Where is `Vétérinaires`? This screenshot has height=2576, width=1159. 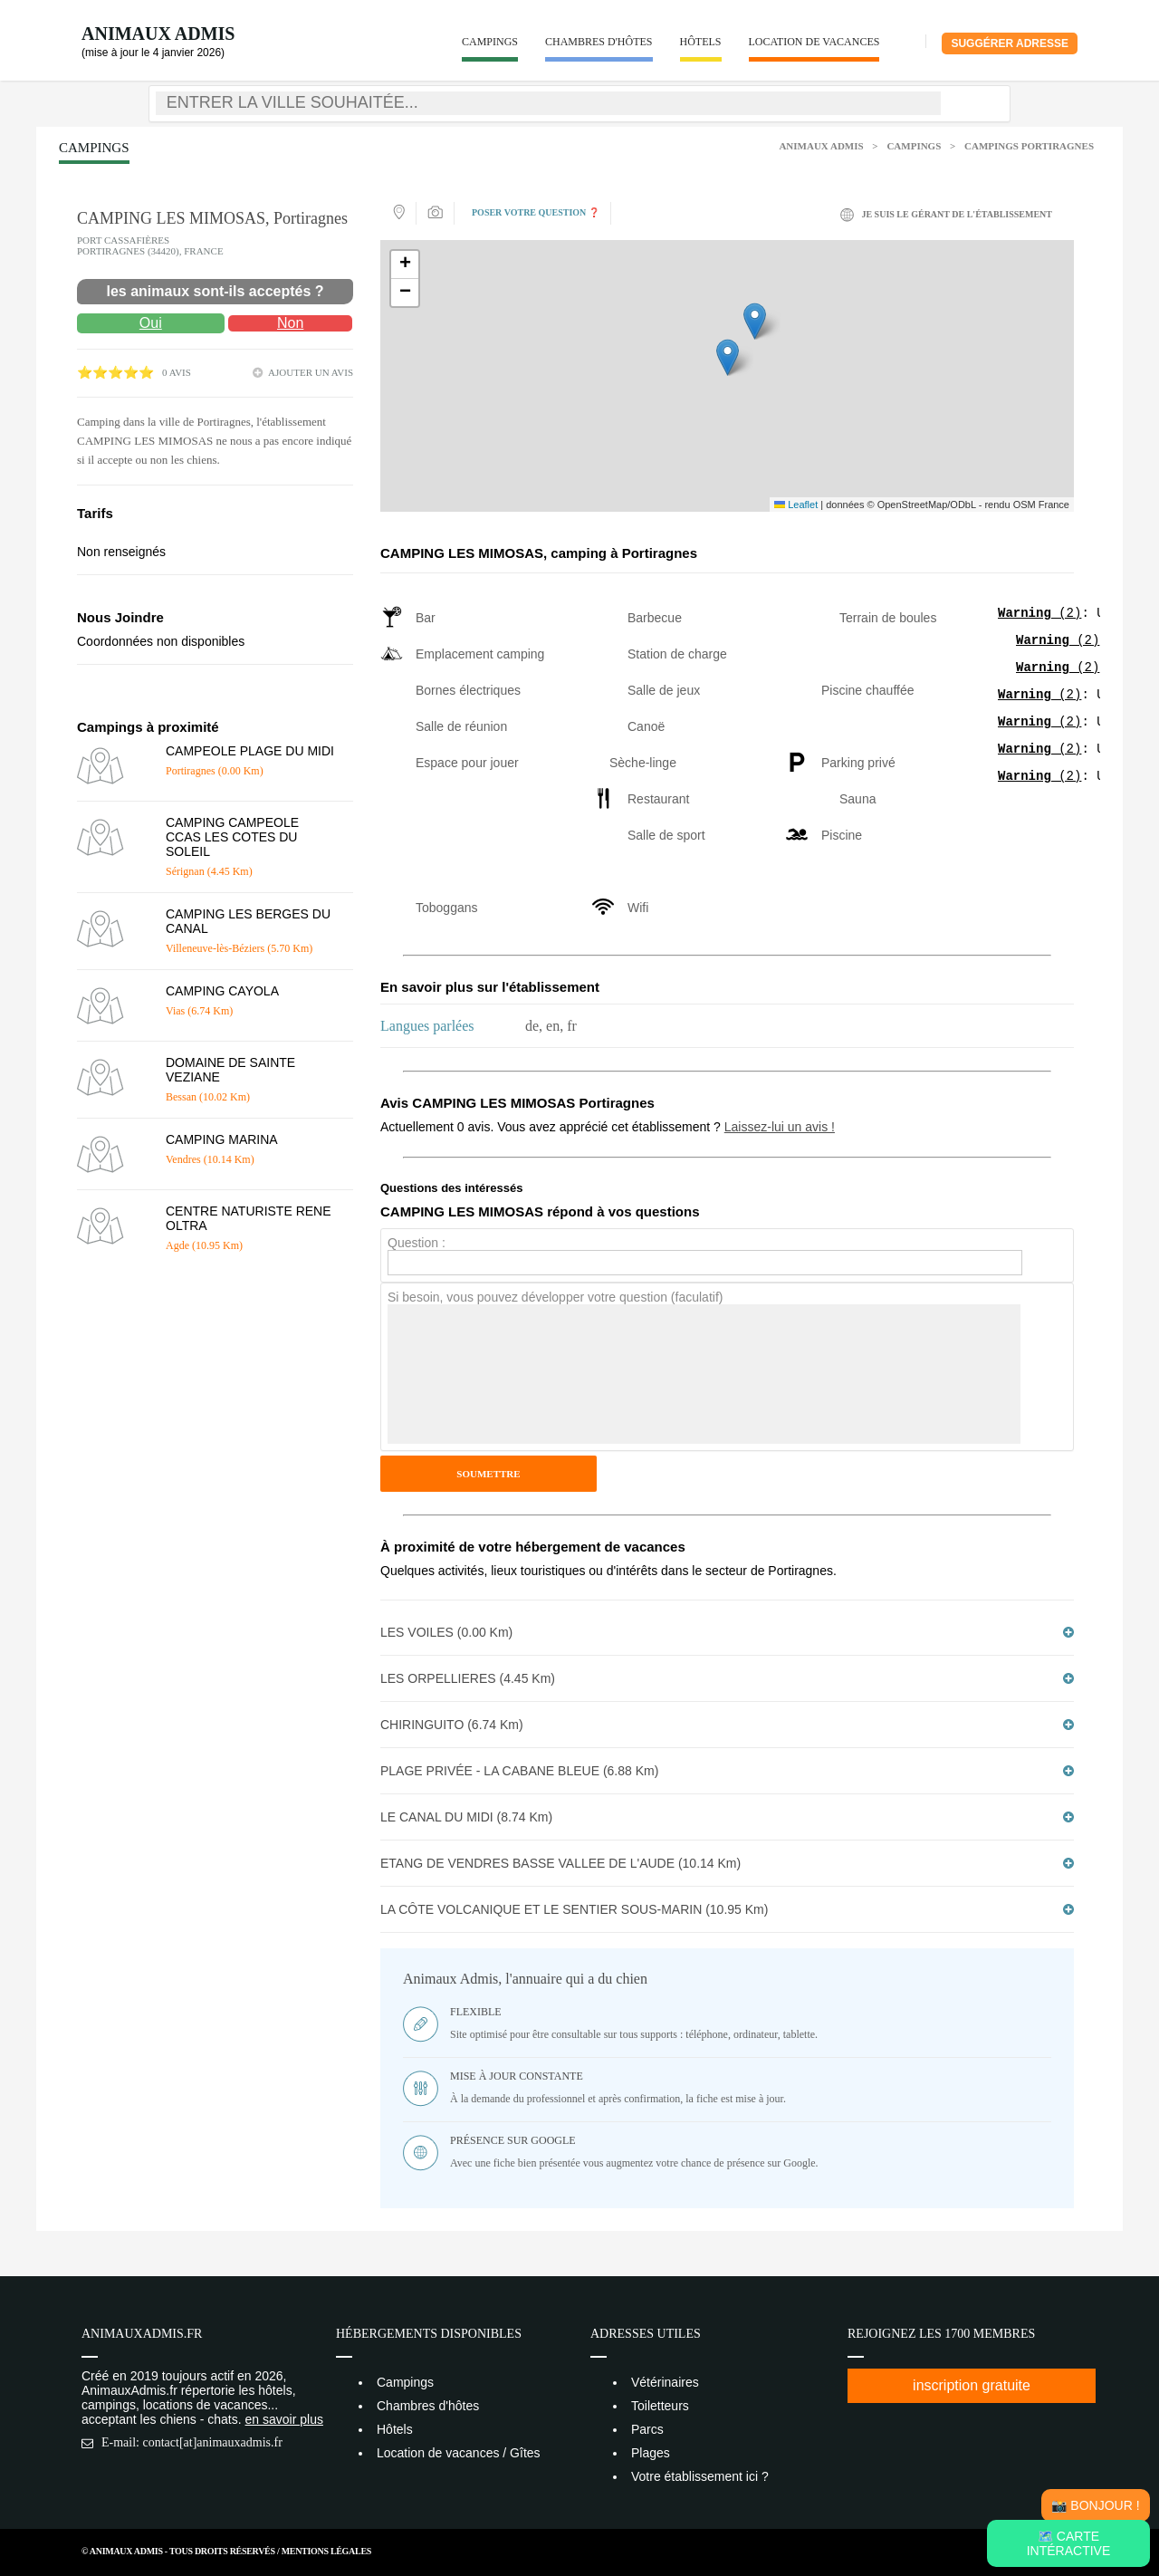
Vétérinaires is located at coordinates (665, 2382).